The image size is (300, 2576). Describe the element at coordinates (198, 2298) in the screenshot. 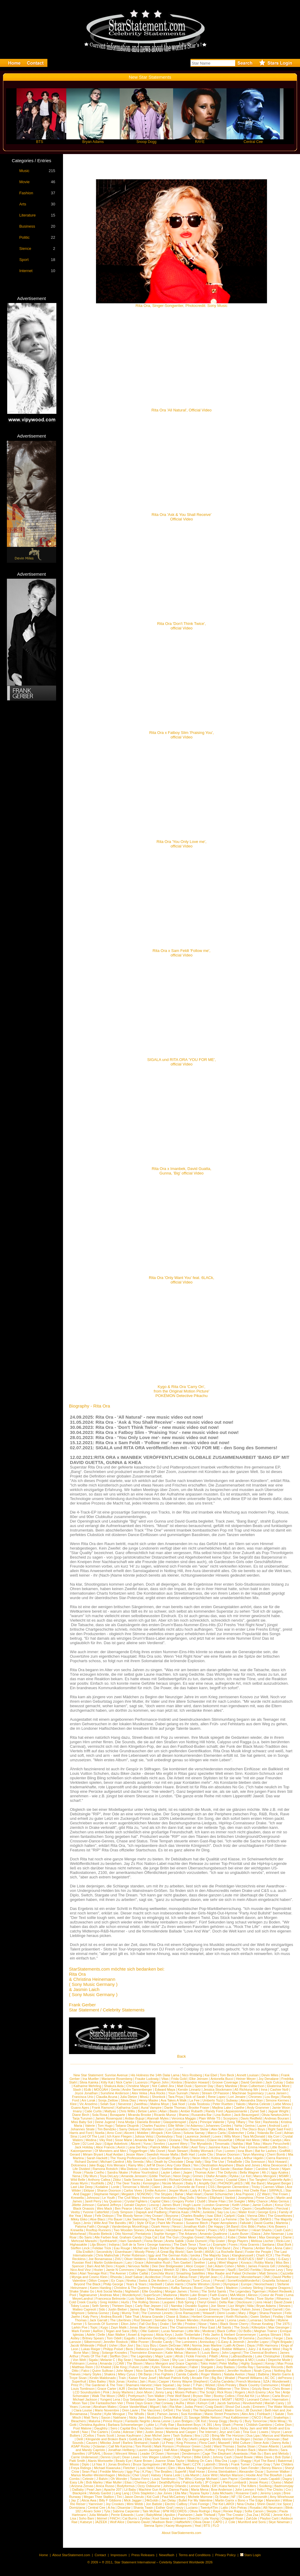

I see `Sarah Connor` at that location.